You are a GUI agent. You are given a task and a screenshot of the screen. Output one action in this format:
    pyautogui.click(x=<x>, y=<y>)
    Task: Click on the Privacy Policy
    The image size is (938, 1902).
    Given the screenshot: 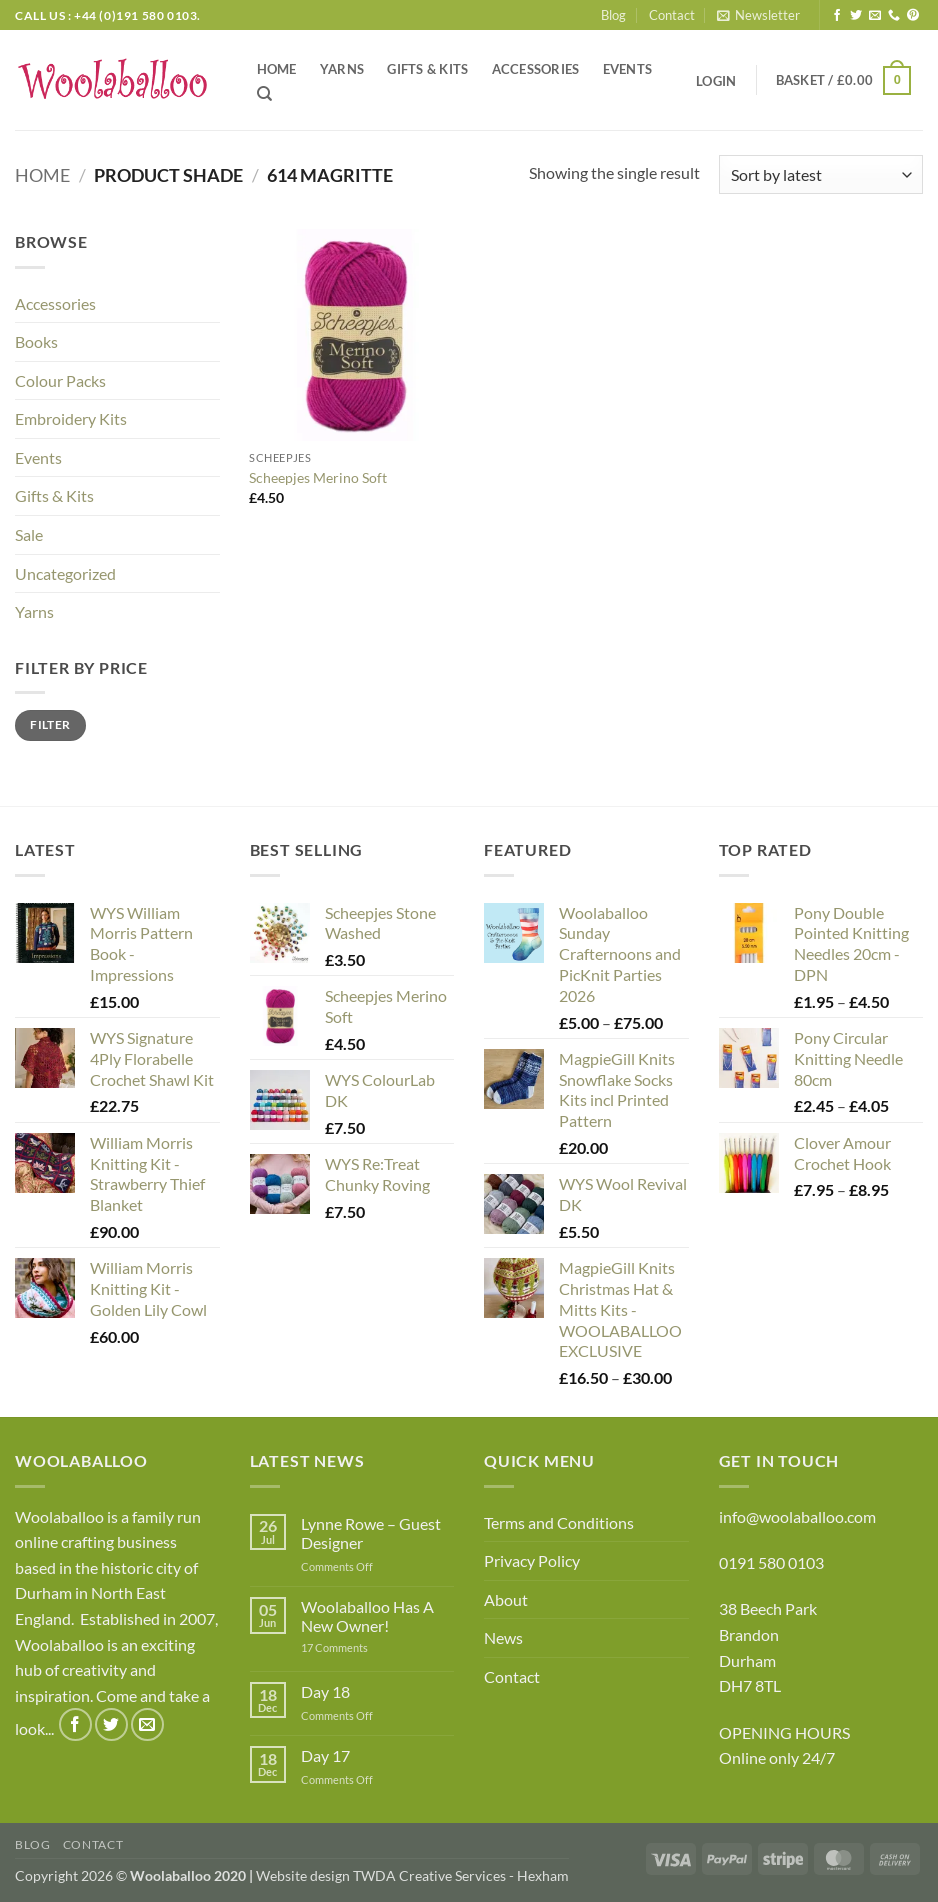 What is the action you would take?
    pyautogui.click(x=532, y=1560)
    